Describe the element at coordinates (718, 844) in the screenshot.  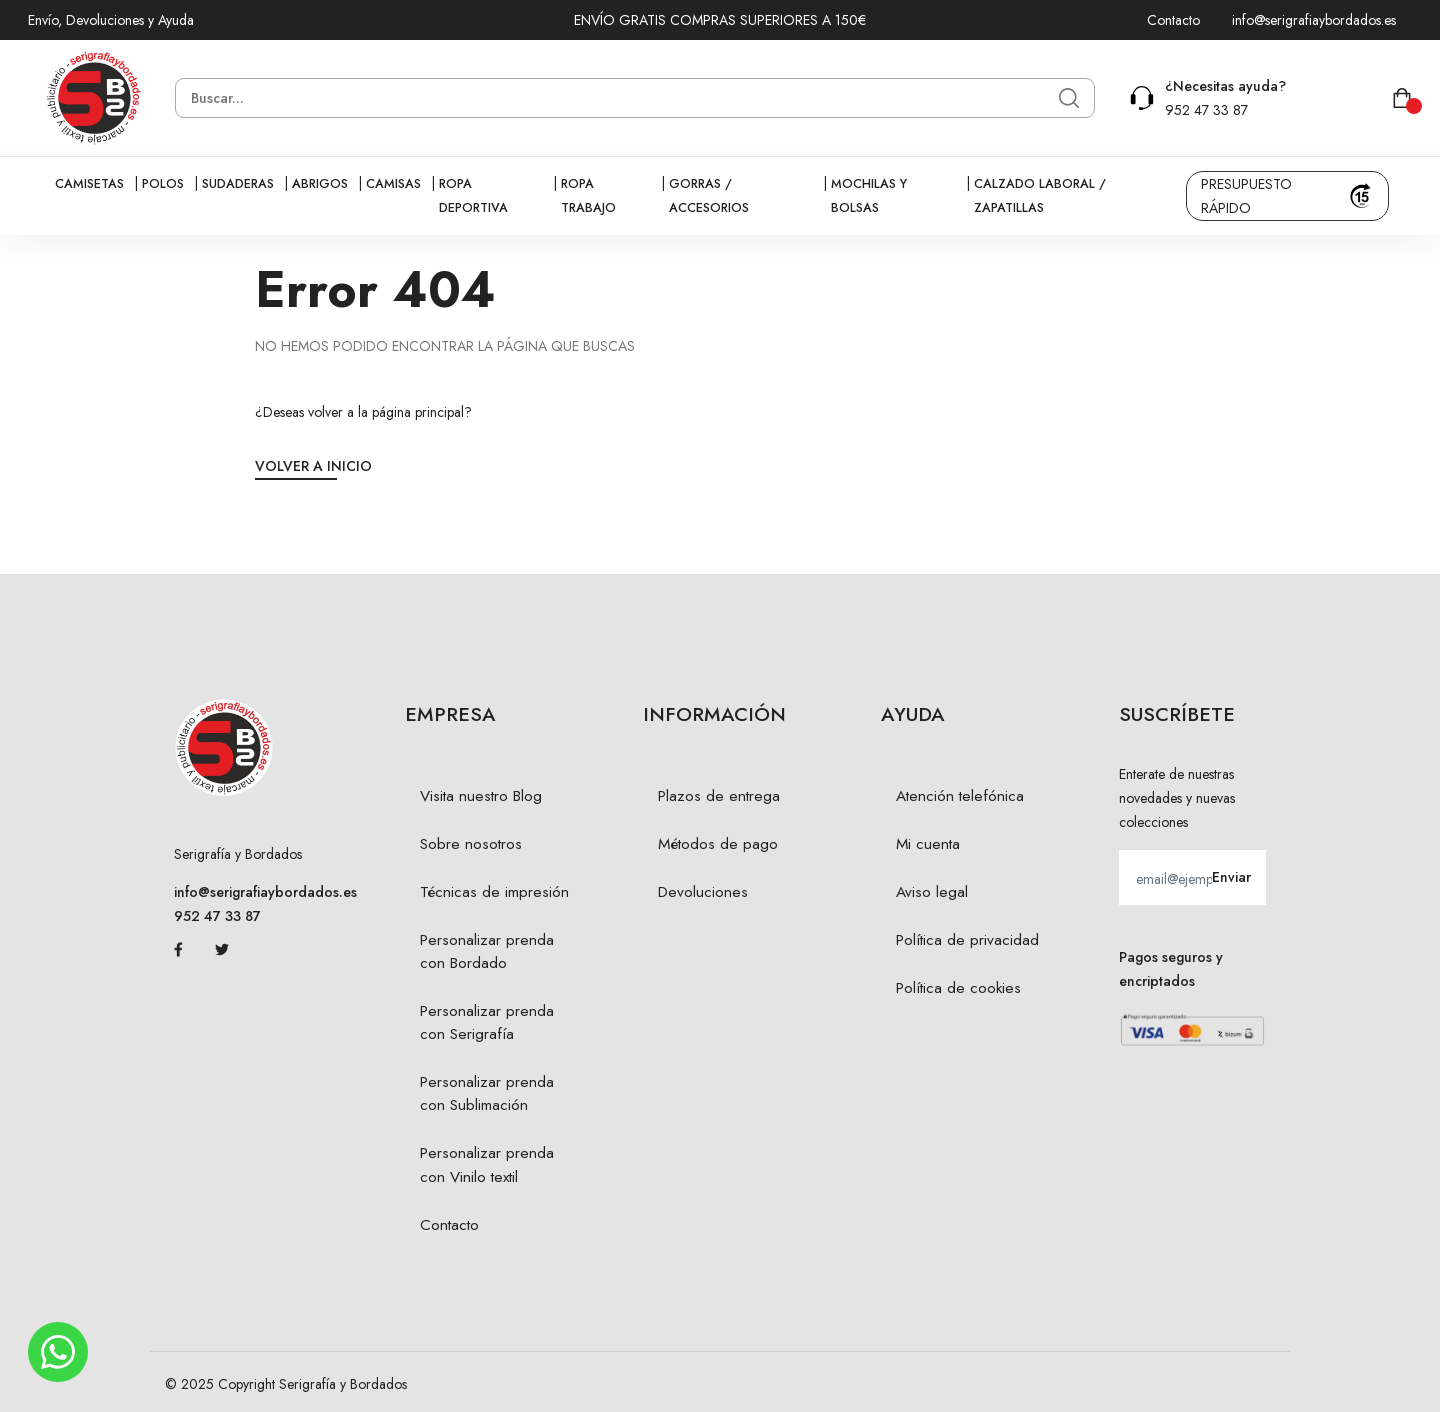
I see `Métodos de pago` at that location.